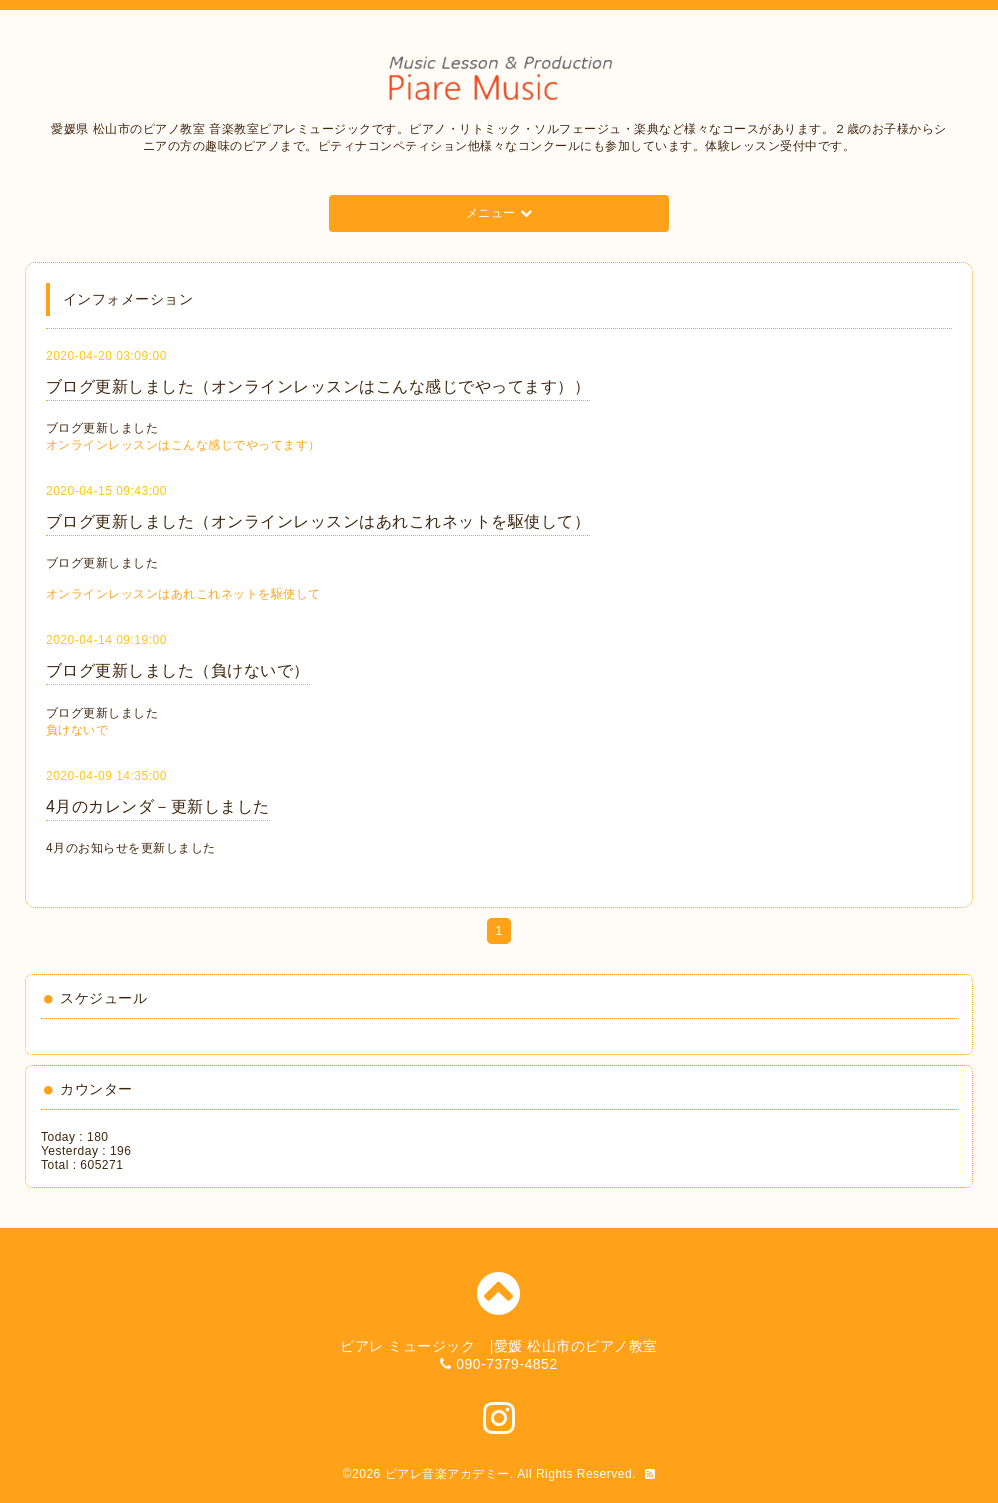  What do you see at coordinates (183, 594) in the screenshot?
I see `オンラインレッスンはあれこれネットを駆使して` at bounding box center [183, 594].